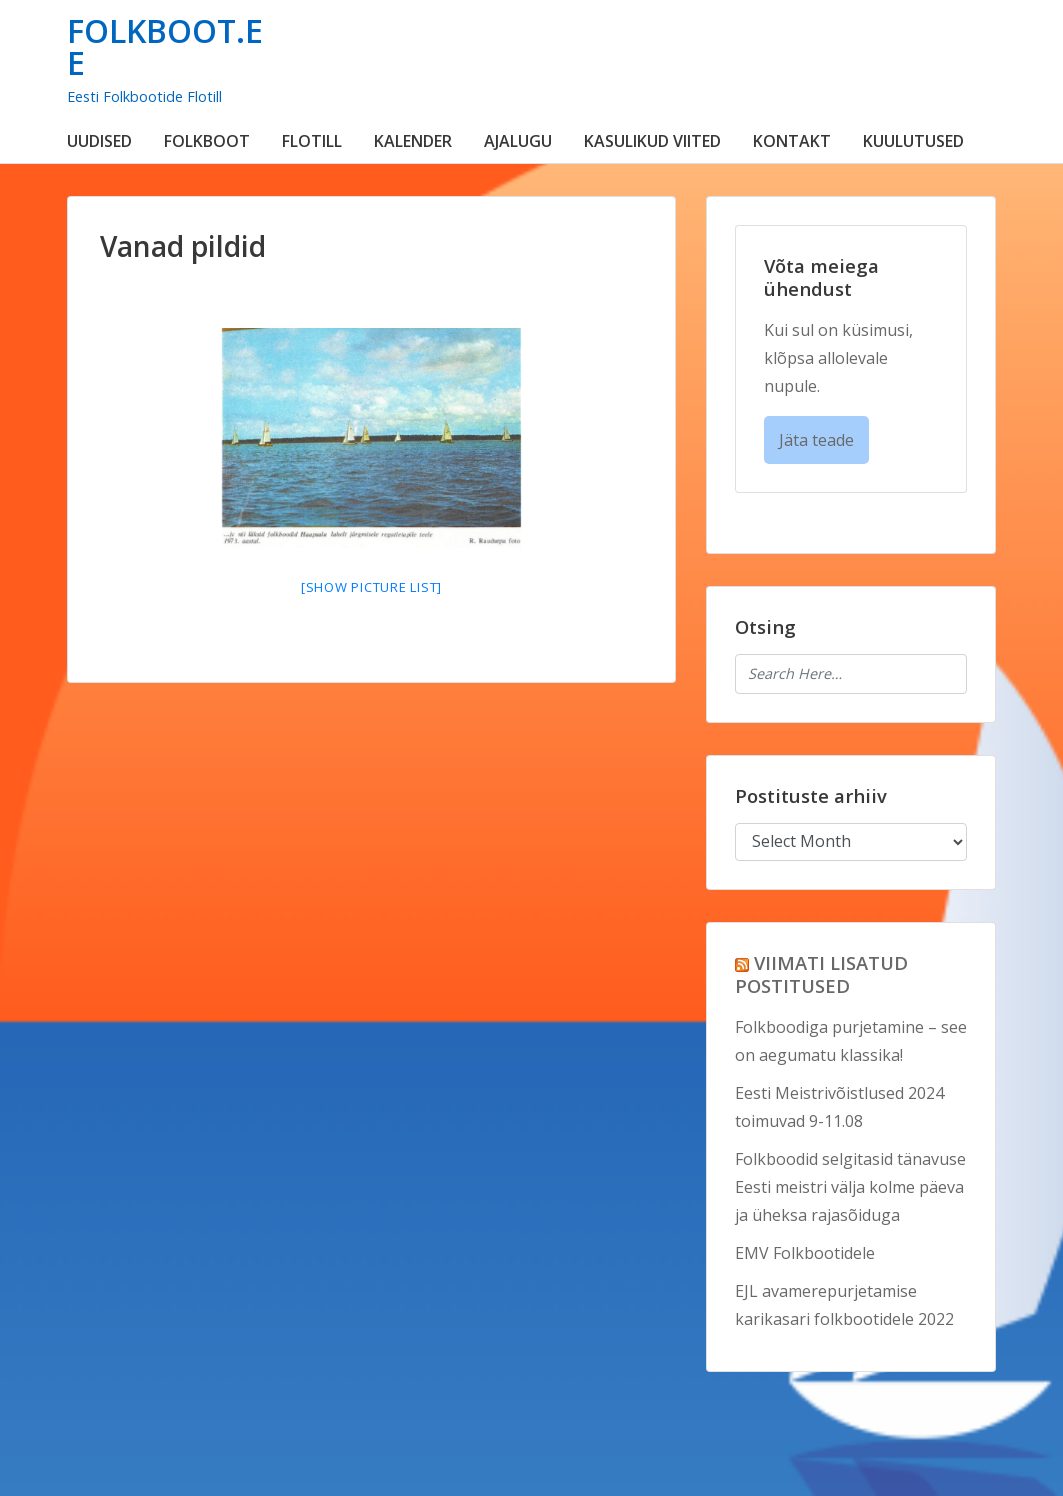  What do you see at coordinates (821, 974) in the screenshot?
I see `VIIMATI LISATUD POSTITUSED` at bounding box center [821, 974].